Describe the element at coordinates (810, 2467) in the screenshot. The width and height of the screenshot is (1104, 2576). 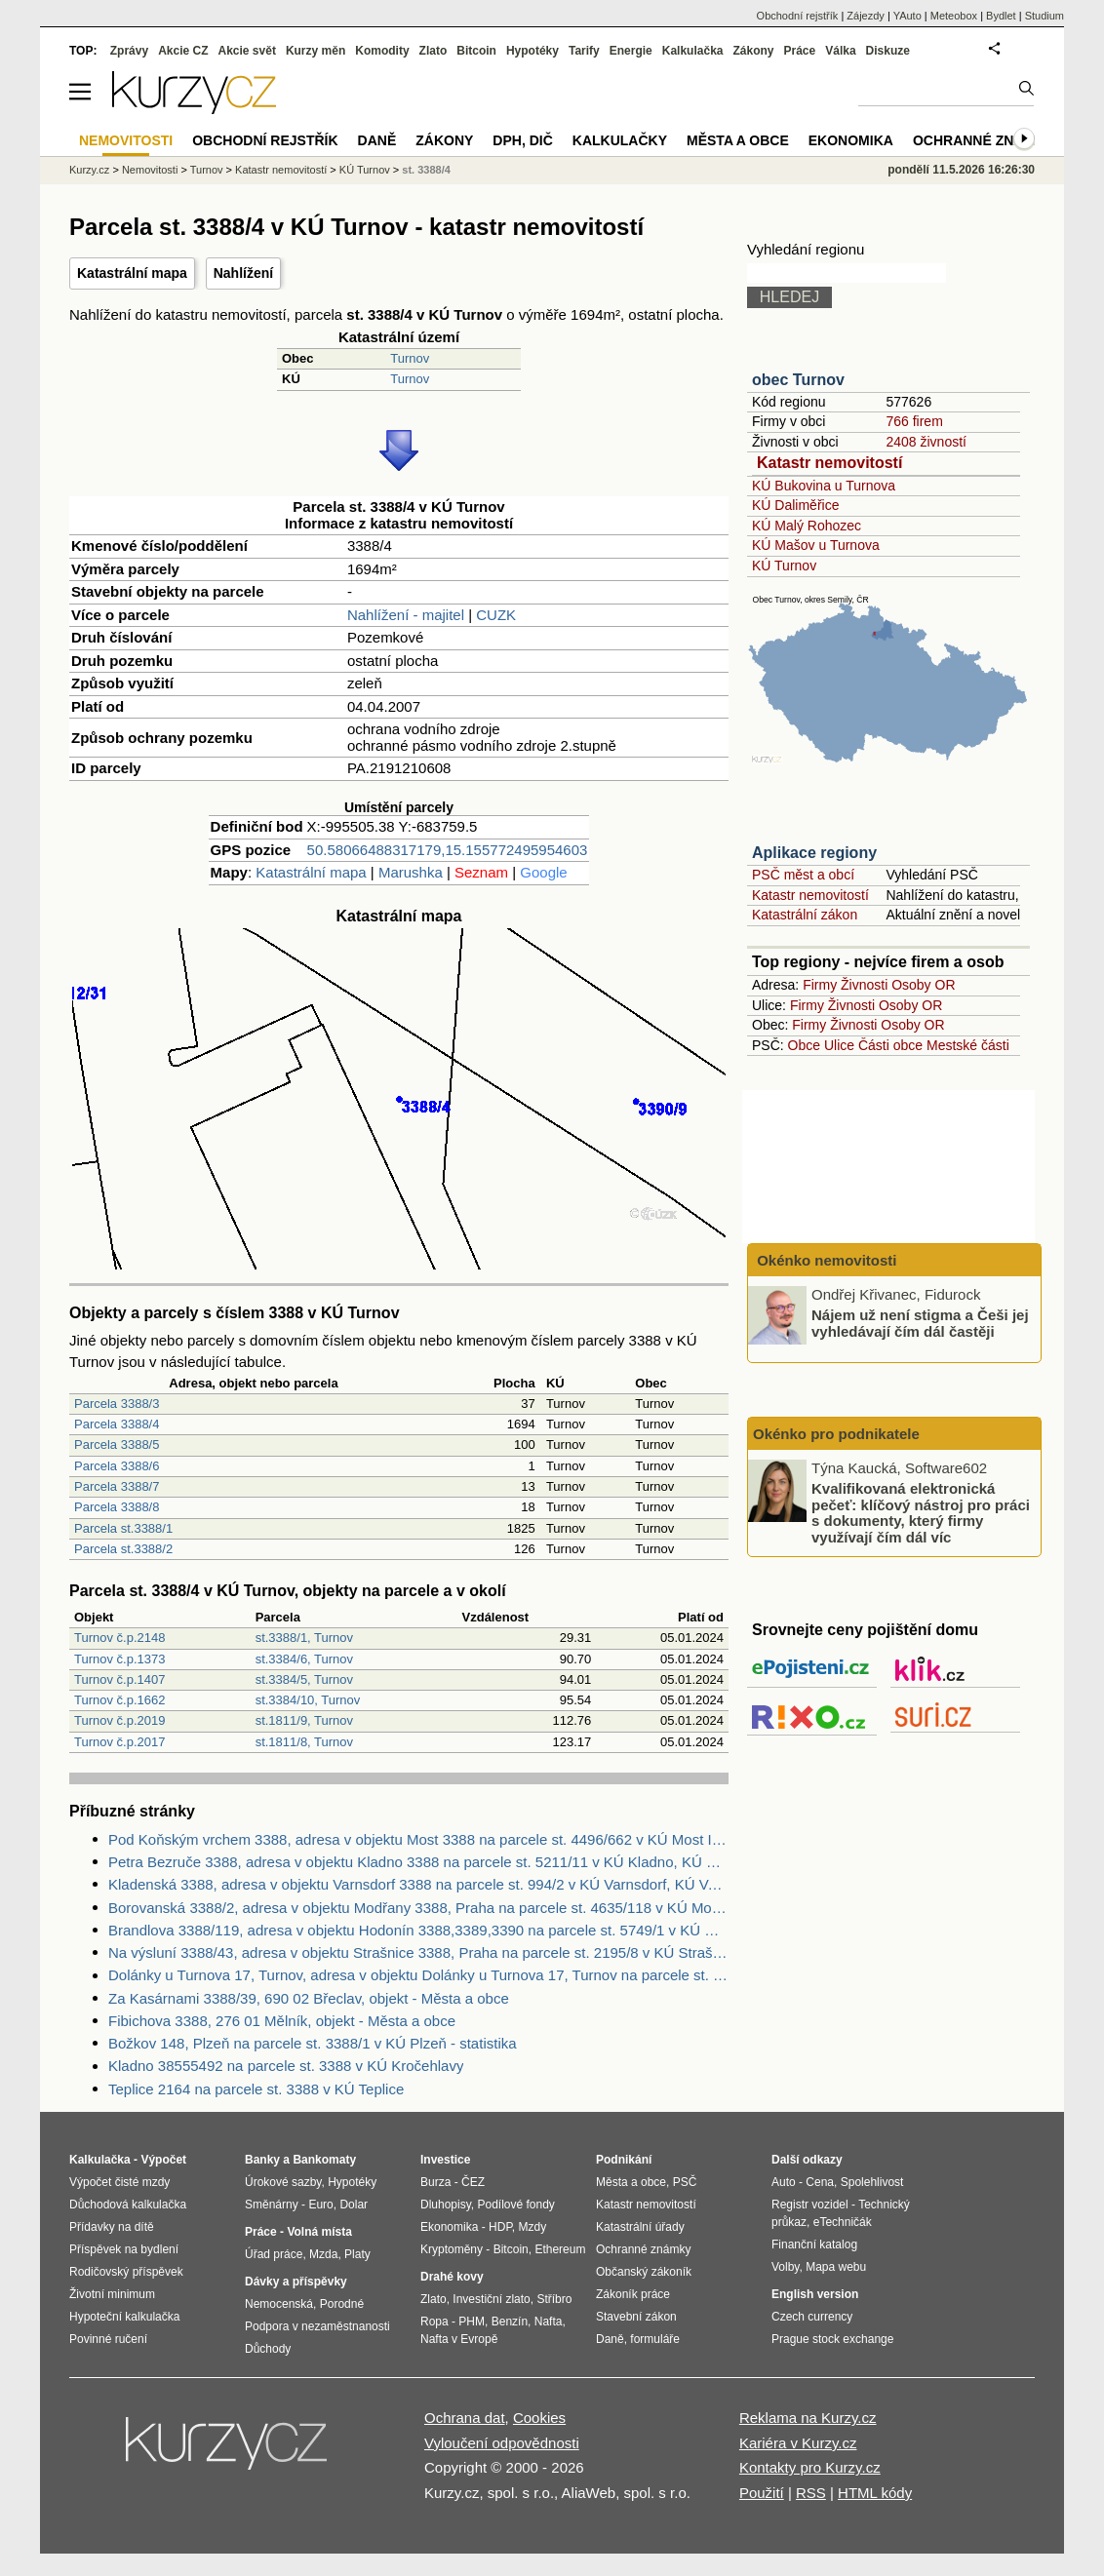
I see `Kontakty pro Kurzy.cz` at that location.